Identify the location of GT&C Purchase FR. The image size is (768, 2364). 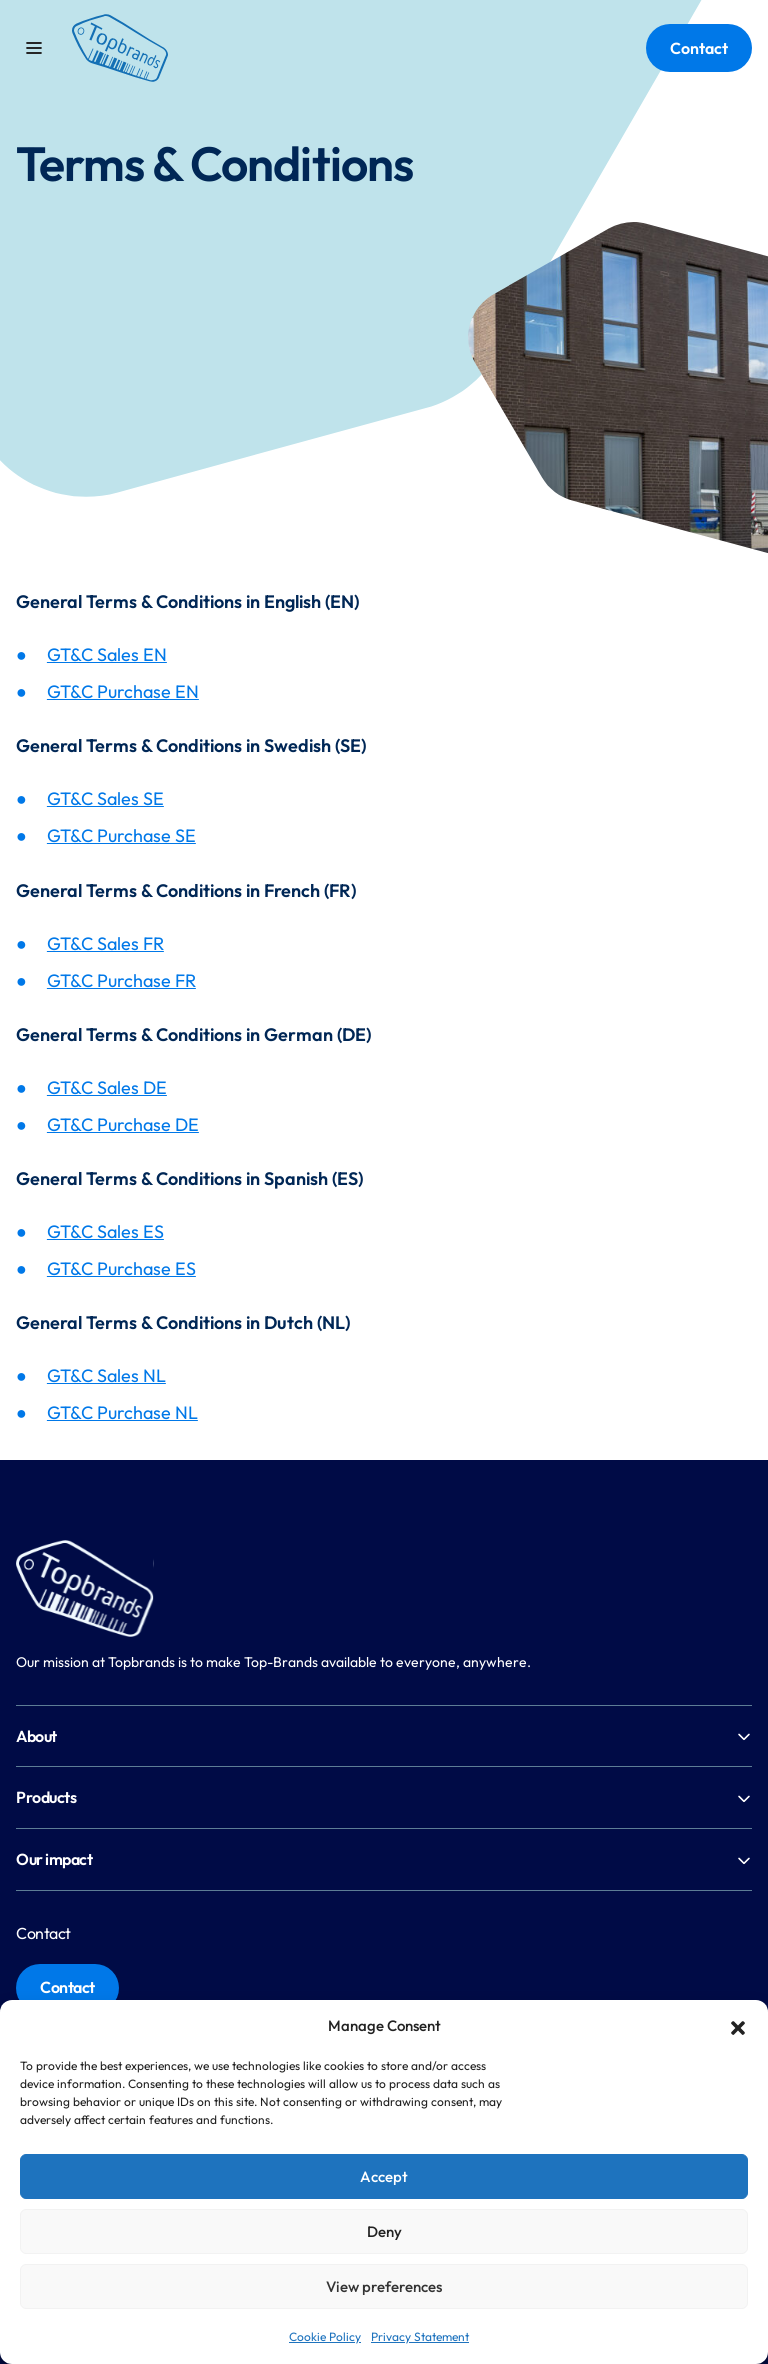
(121, 980).